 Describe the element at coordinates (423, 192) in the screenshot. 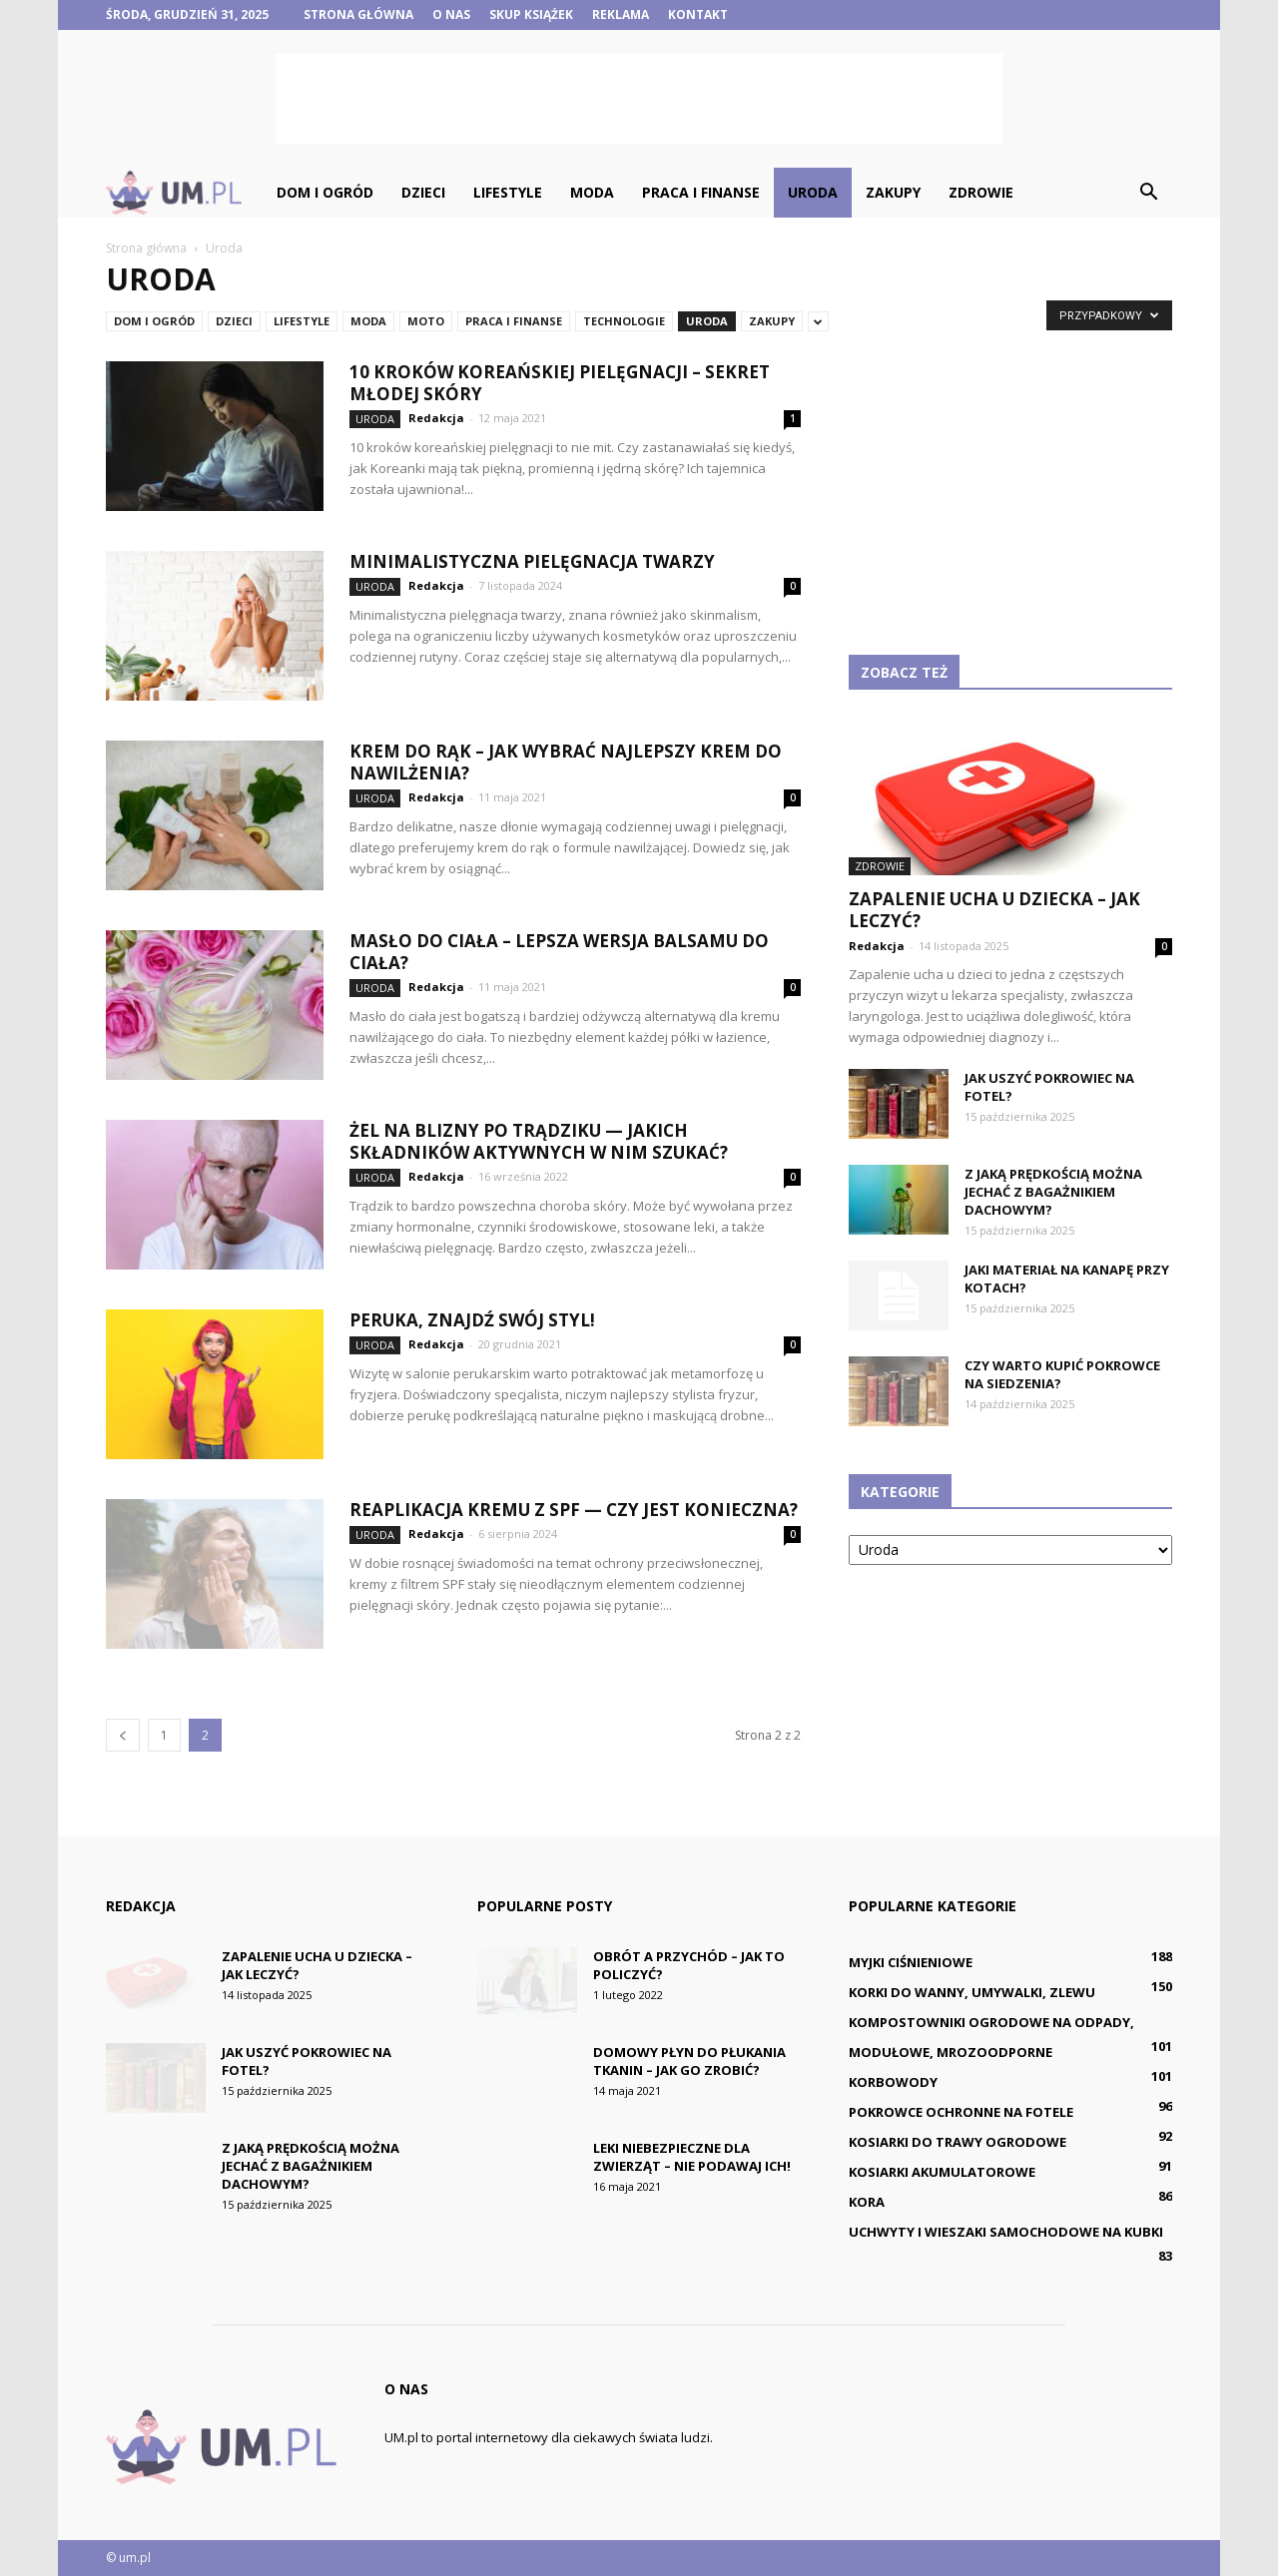

I see `Dzieci` at that location.